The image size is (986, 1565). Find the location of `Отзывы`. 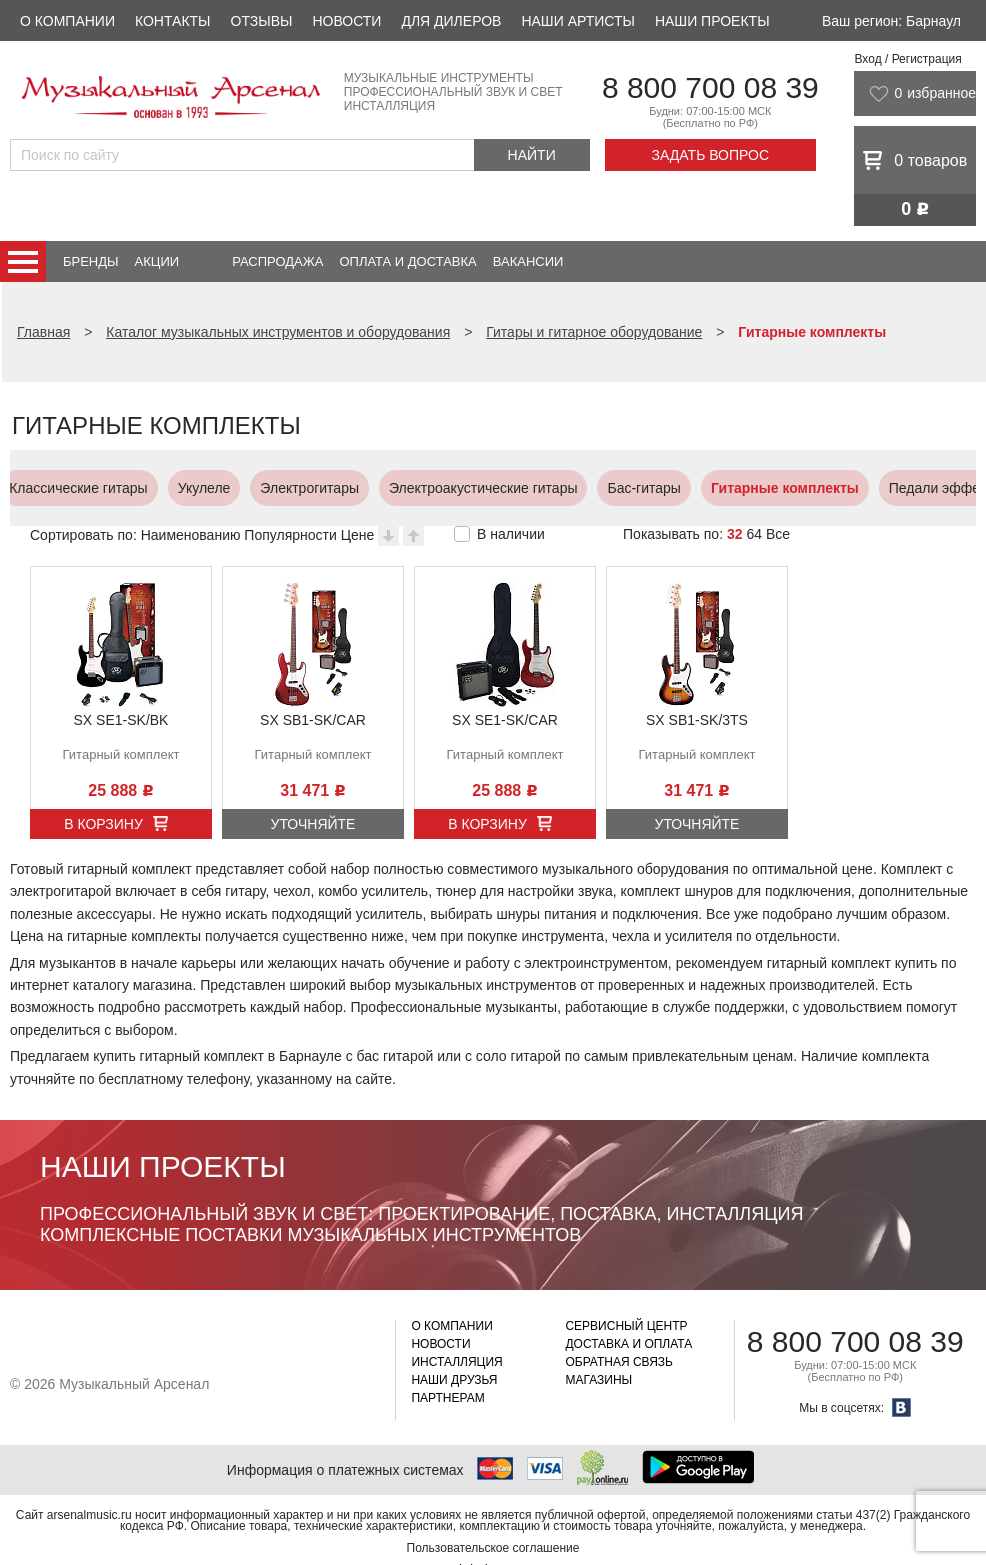

Отзывы is located at coordinates (262, 21).